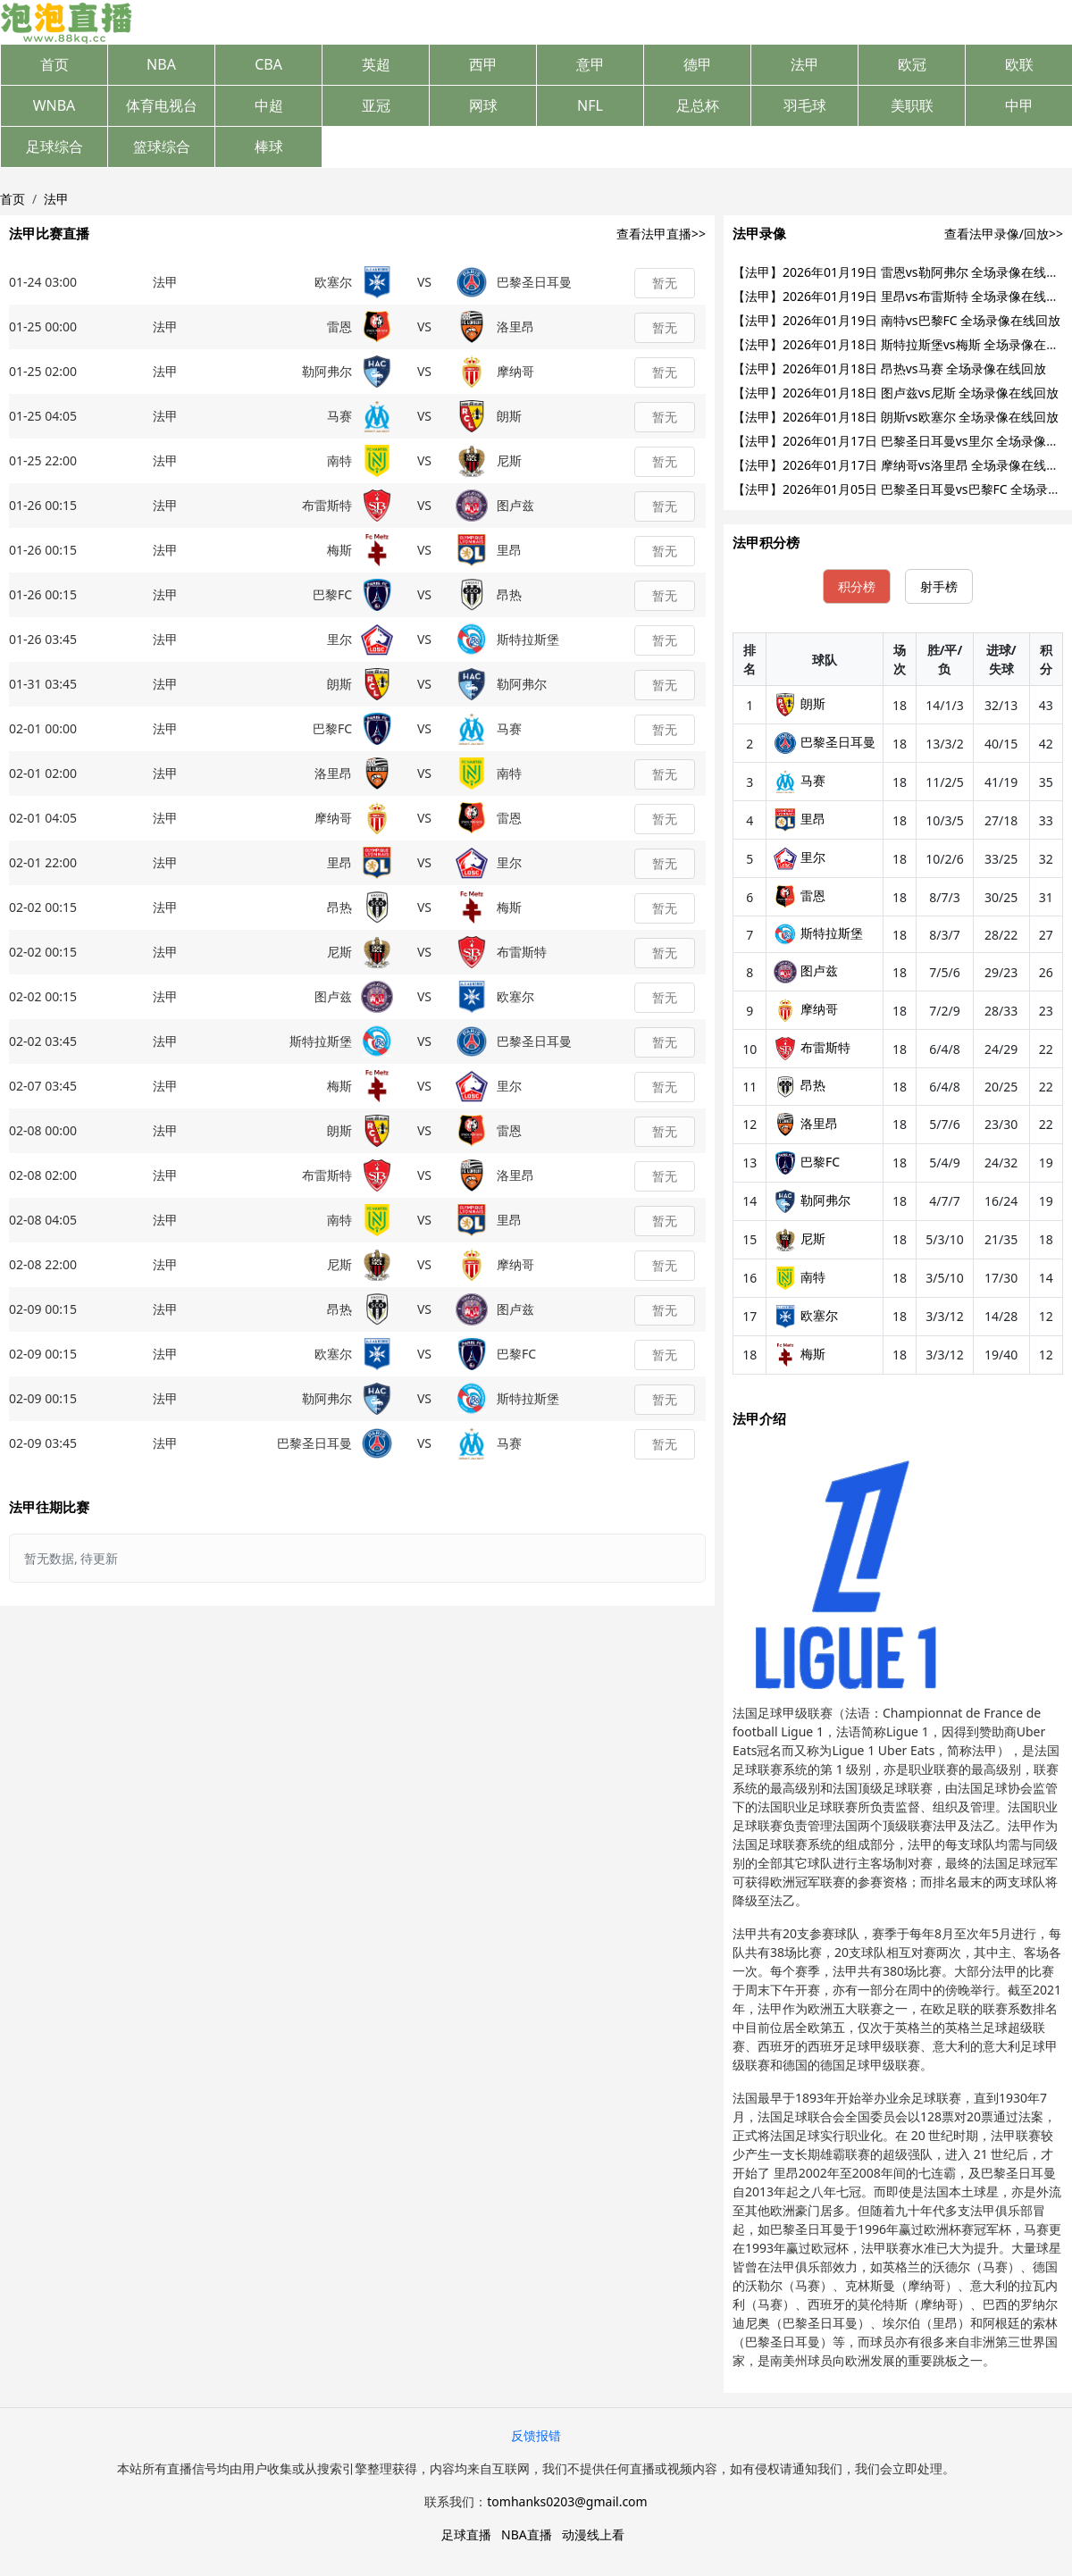 The height and width of the screenshot is (2576, 1072). I want to click on 中甲, so click(1019, 105).